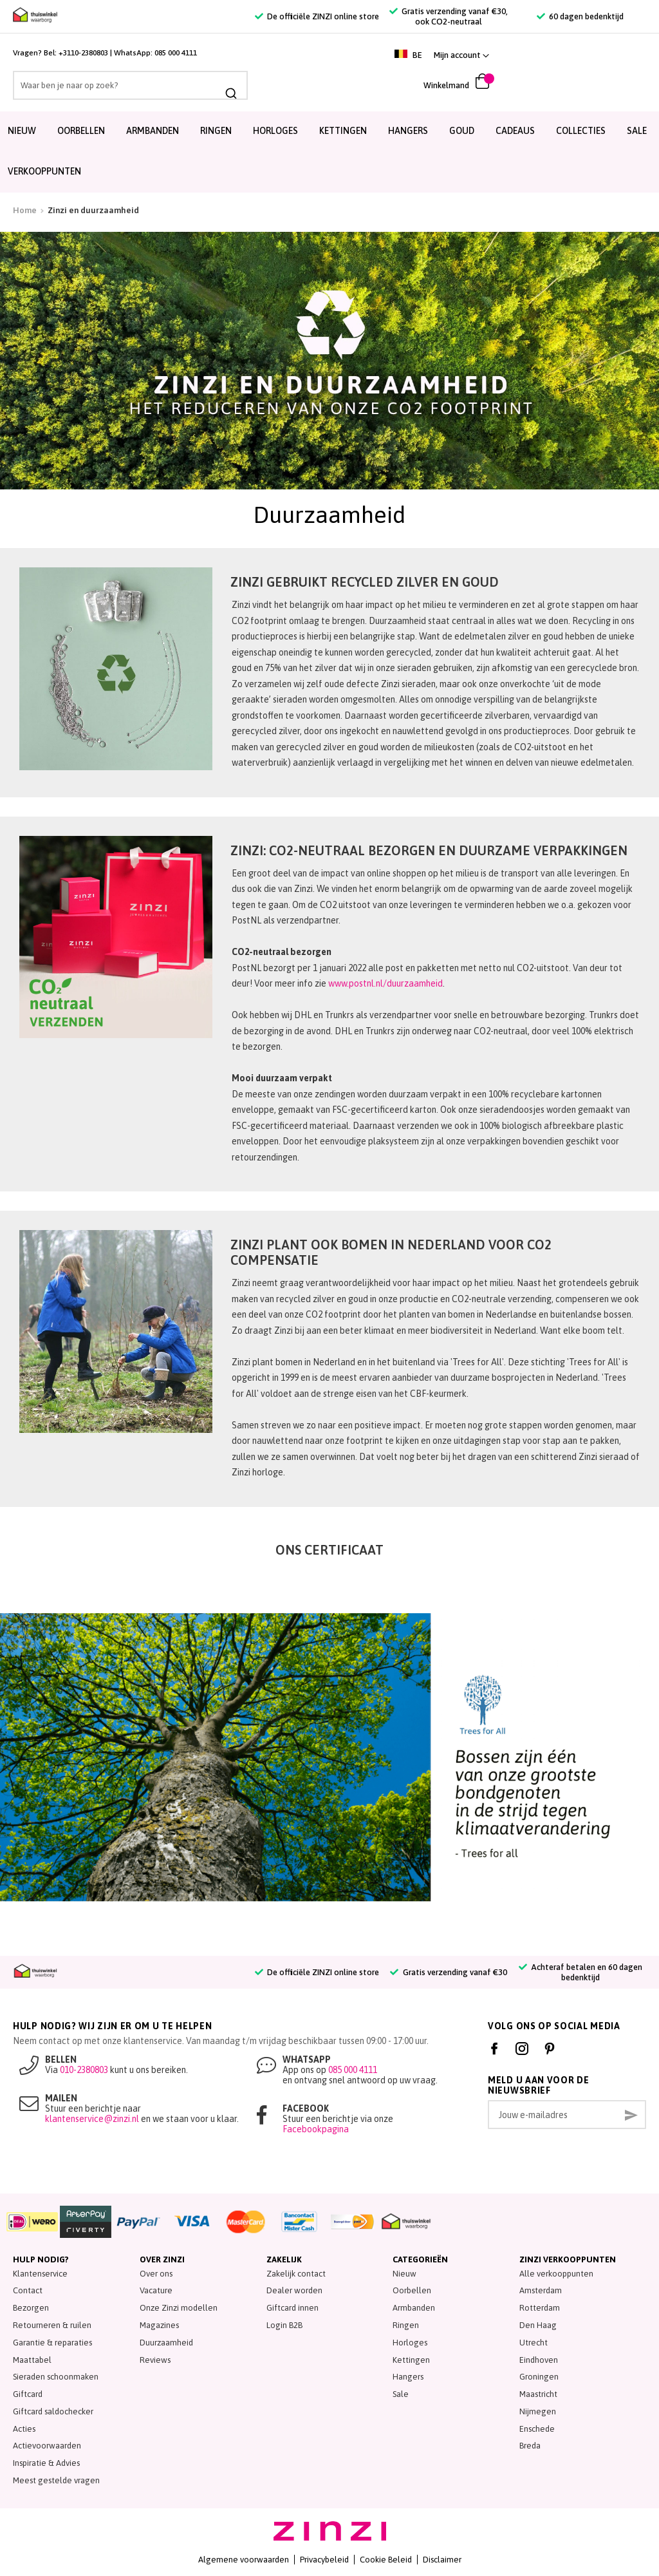 This screenshot has height=2576, width=659. What do you see at coordinates (159, 2325) in the screenshot?
I see `Magazines` at bounding box center [159, 2325].